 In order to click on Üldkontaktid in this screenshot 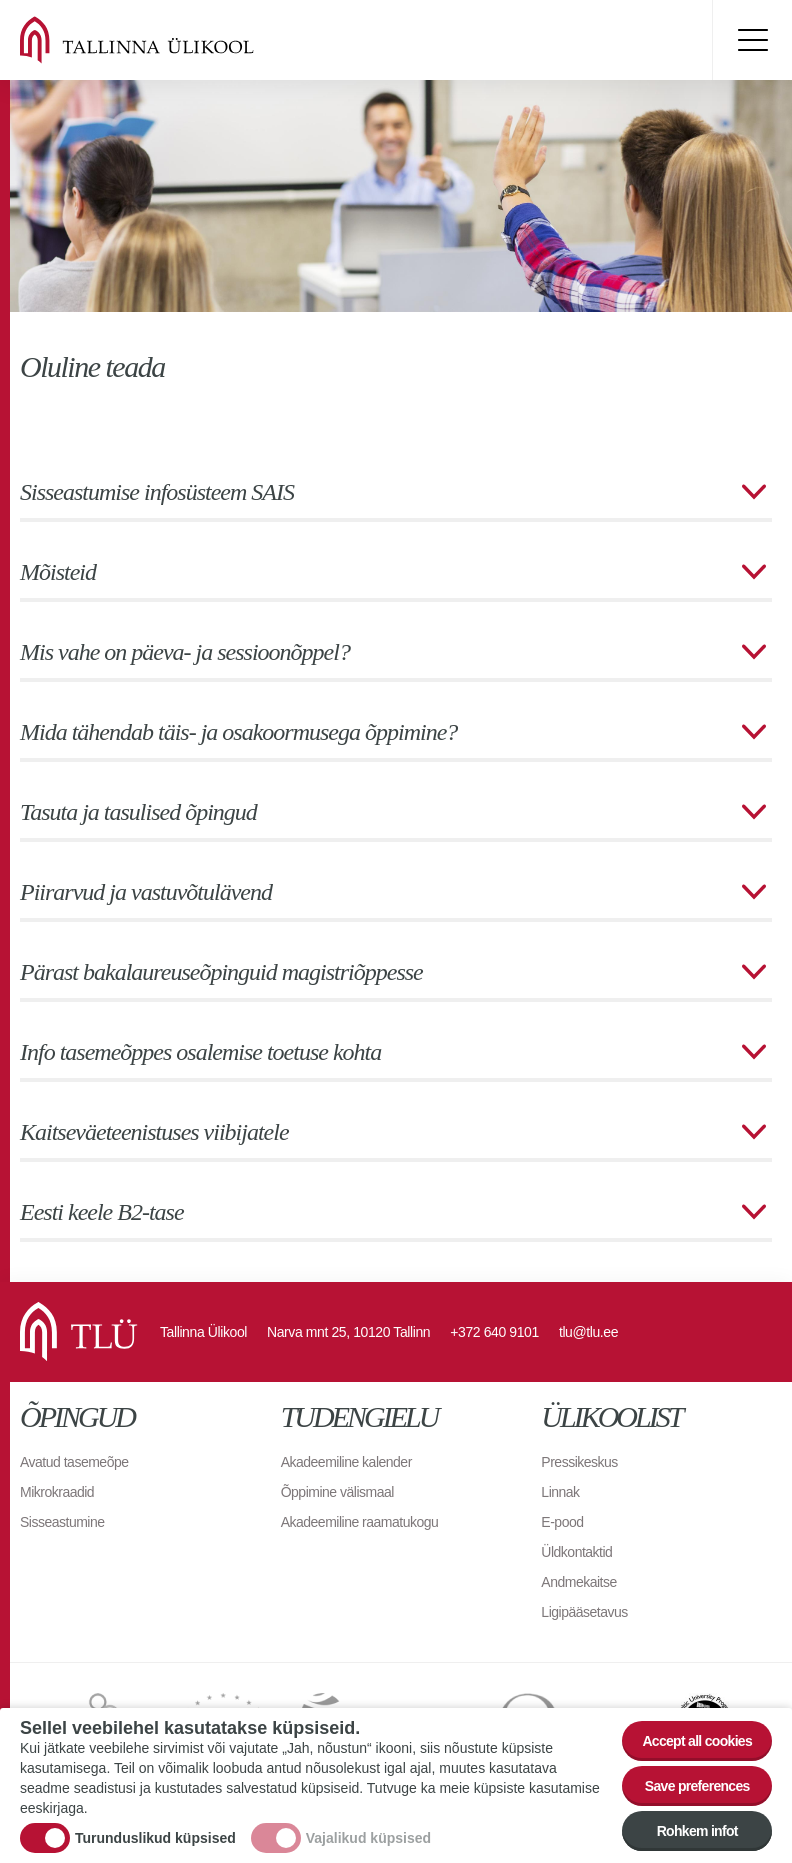, I will do `click(576, 1552)`.